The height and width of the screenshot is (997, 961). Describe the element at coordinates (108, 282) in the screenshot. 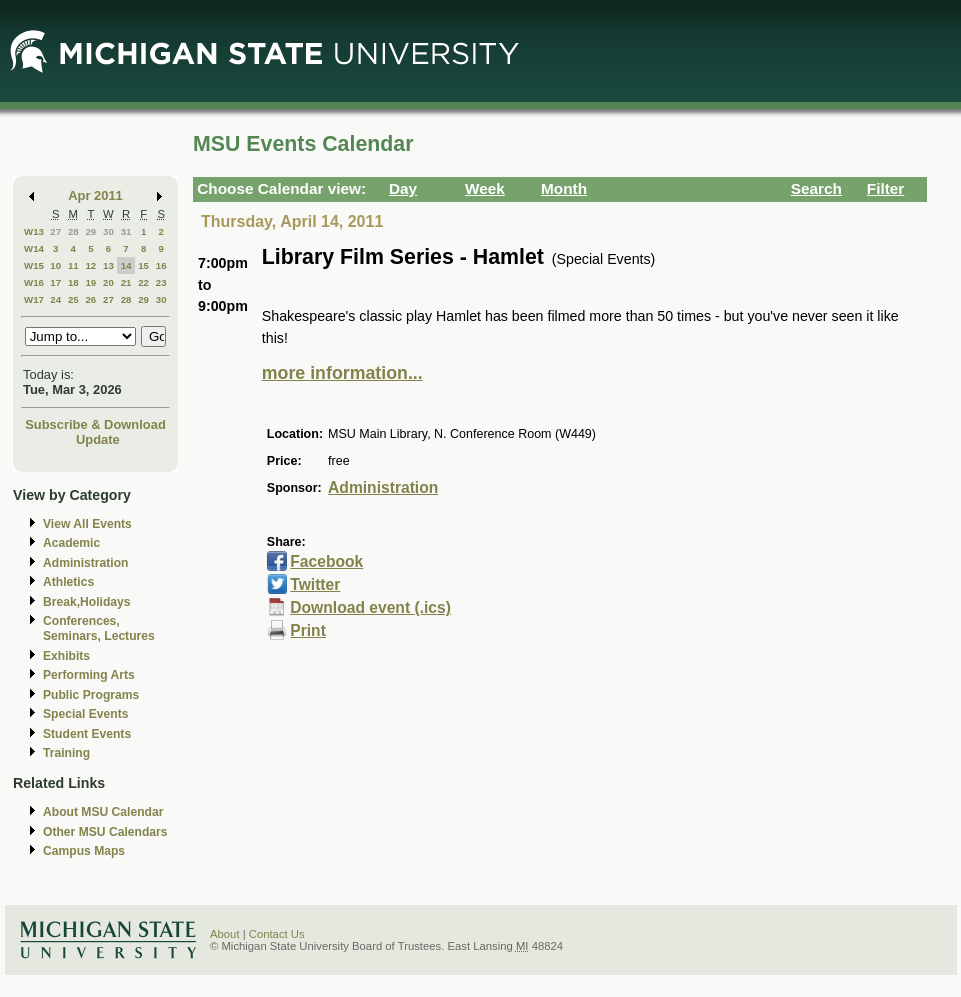

I see `20` at that location.